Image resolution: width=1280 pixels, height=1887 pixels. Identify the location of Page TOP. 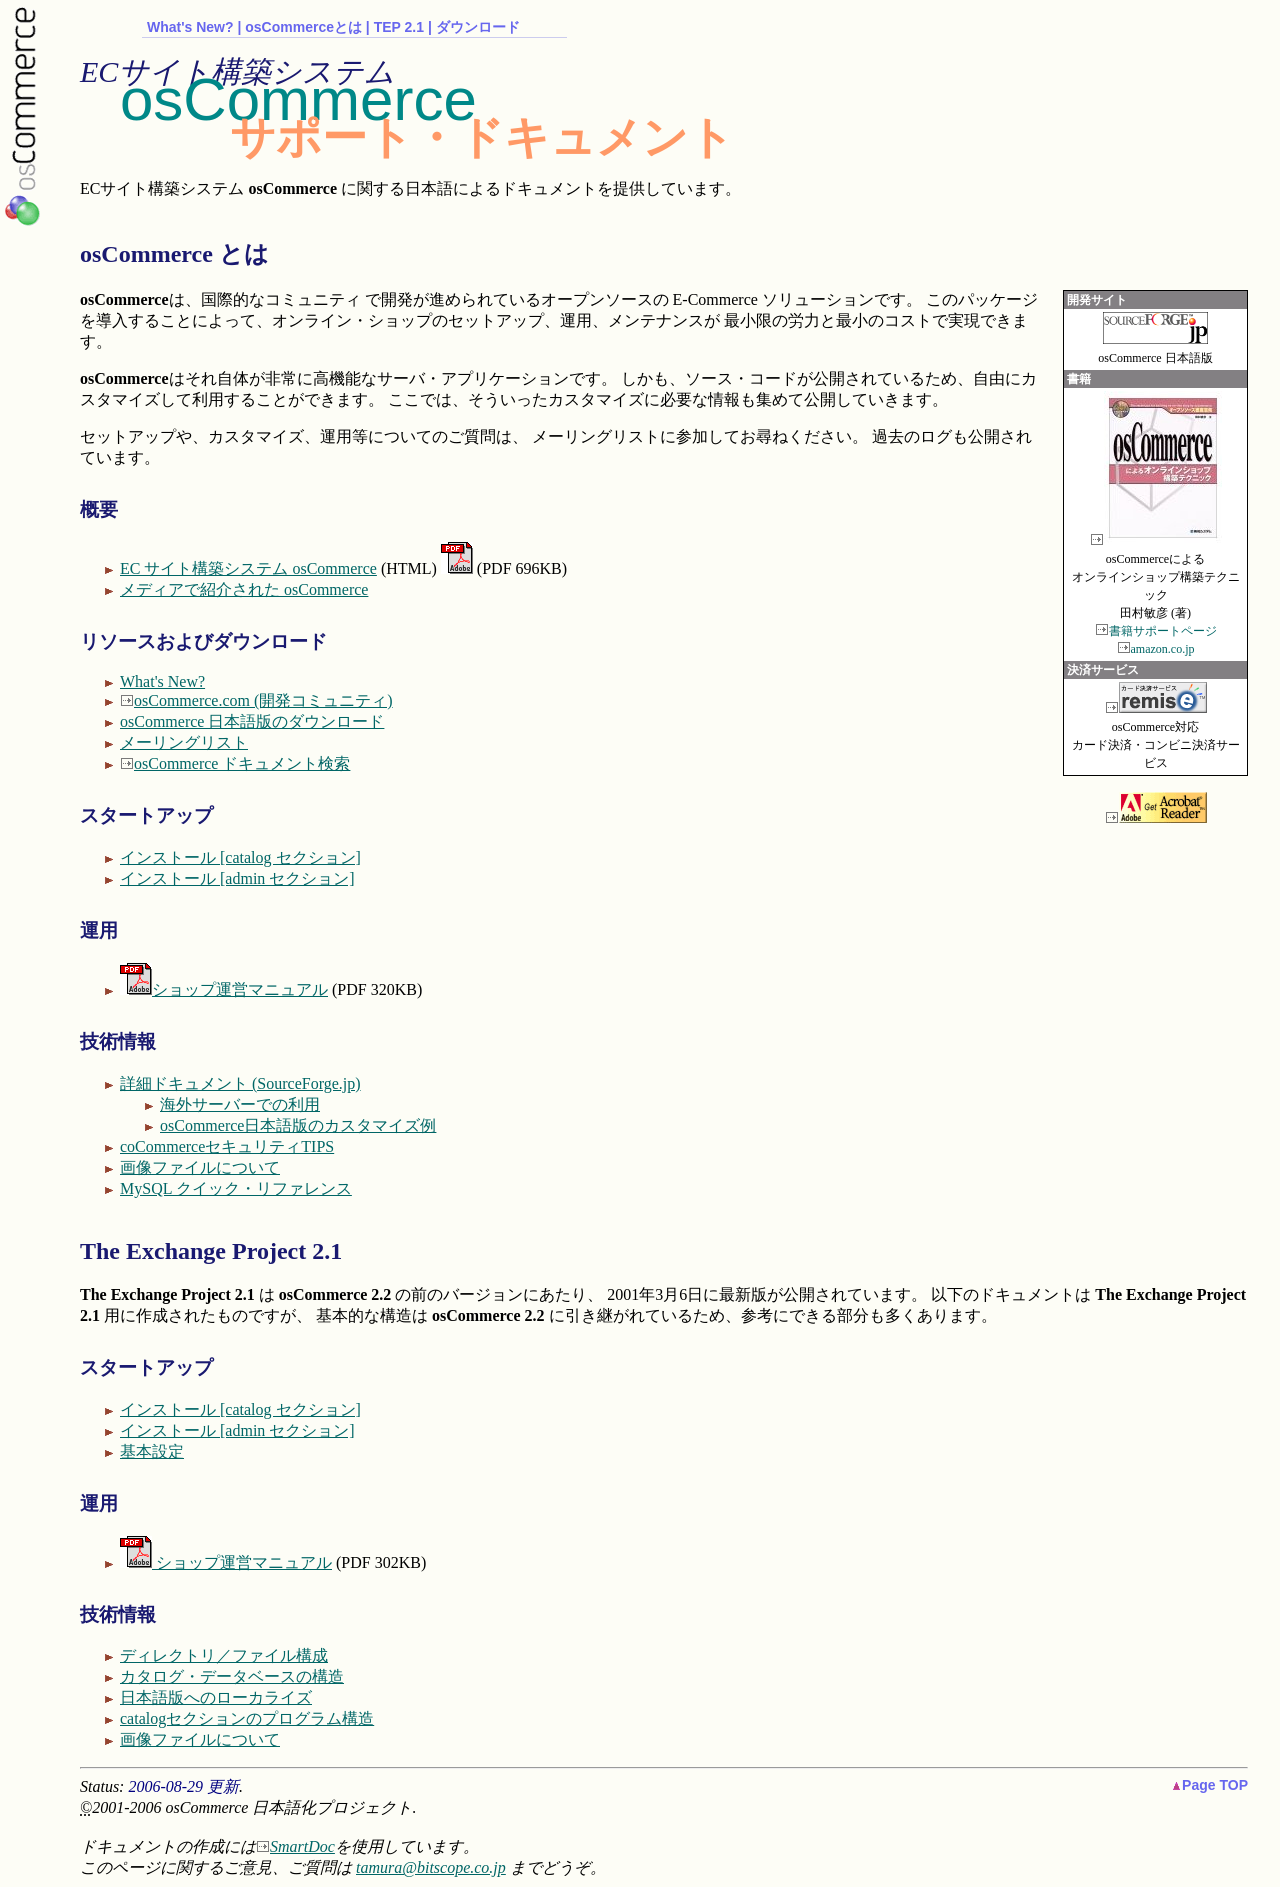
(1210, 1785).